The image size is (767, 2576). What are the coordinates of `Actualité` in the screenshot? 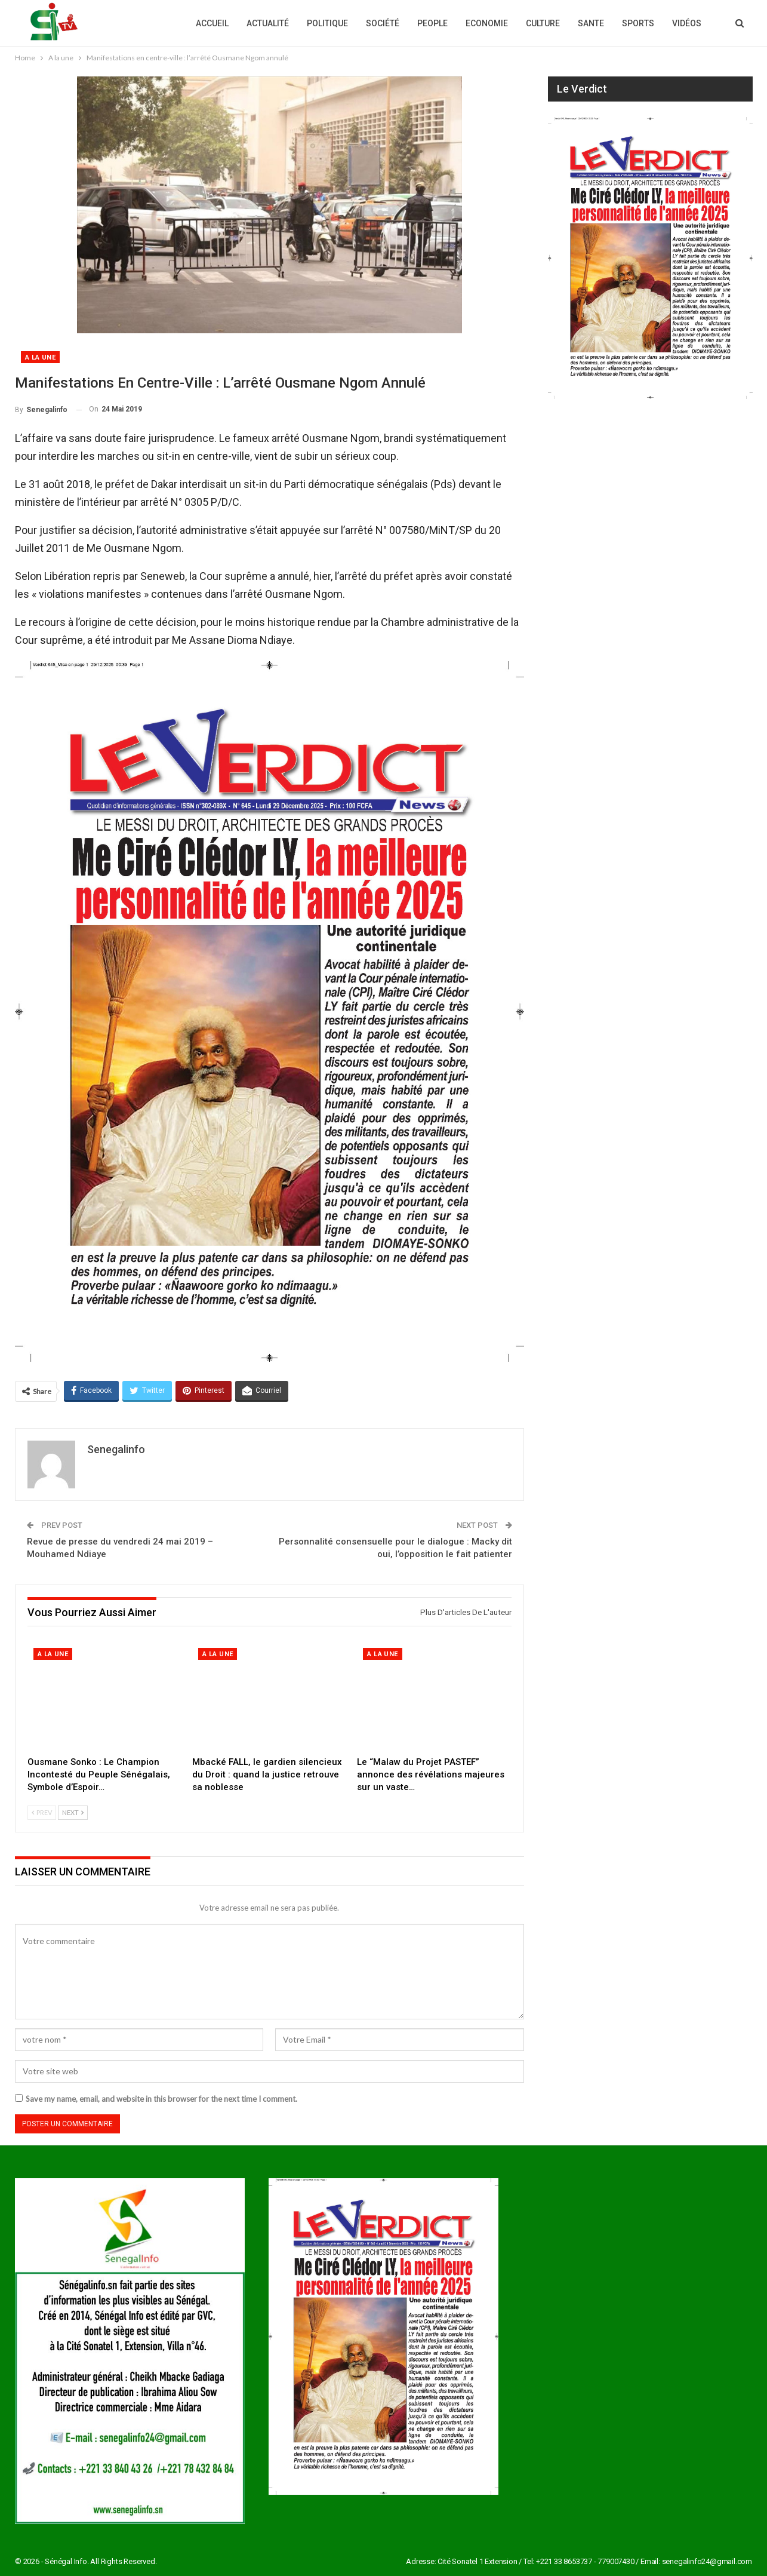 It's located at (268, 23).